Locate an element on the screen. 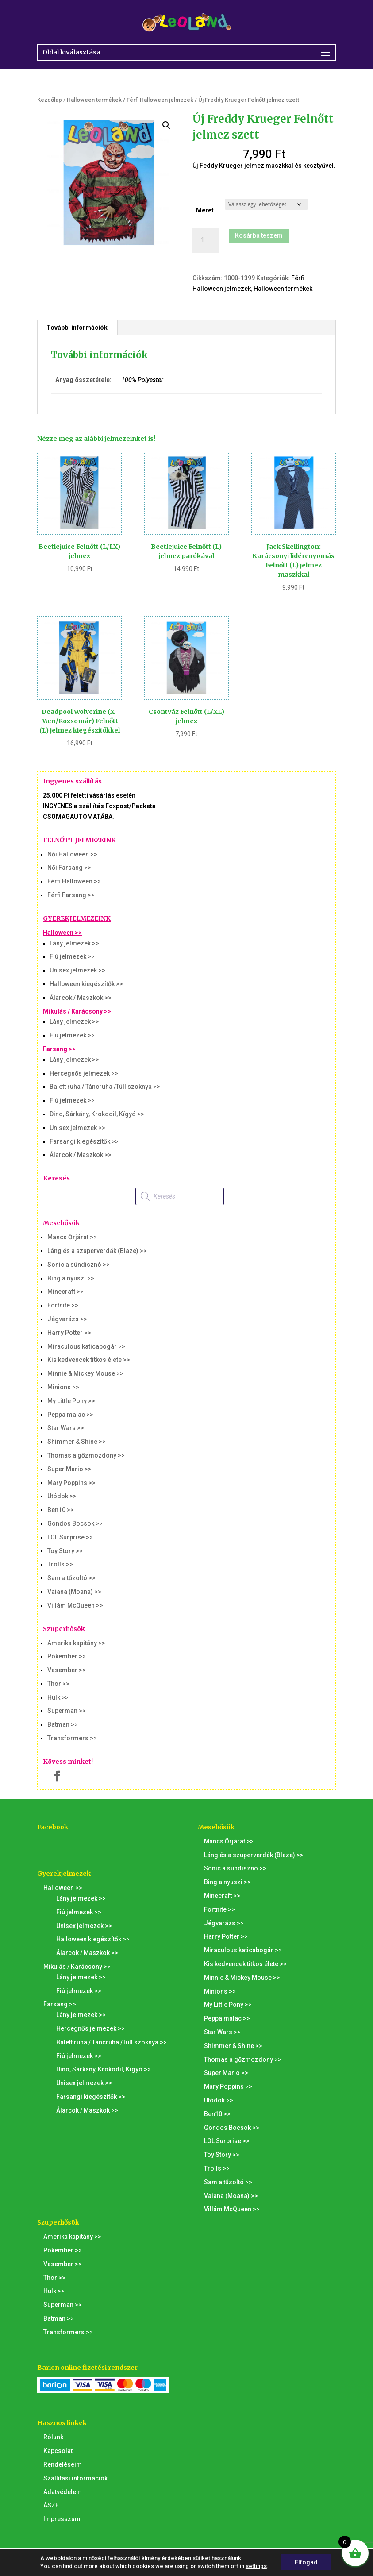 The width and height of the screenshot is (373, 2576). Impresszum is located at coordinates (62, 2518).